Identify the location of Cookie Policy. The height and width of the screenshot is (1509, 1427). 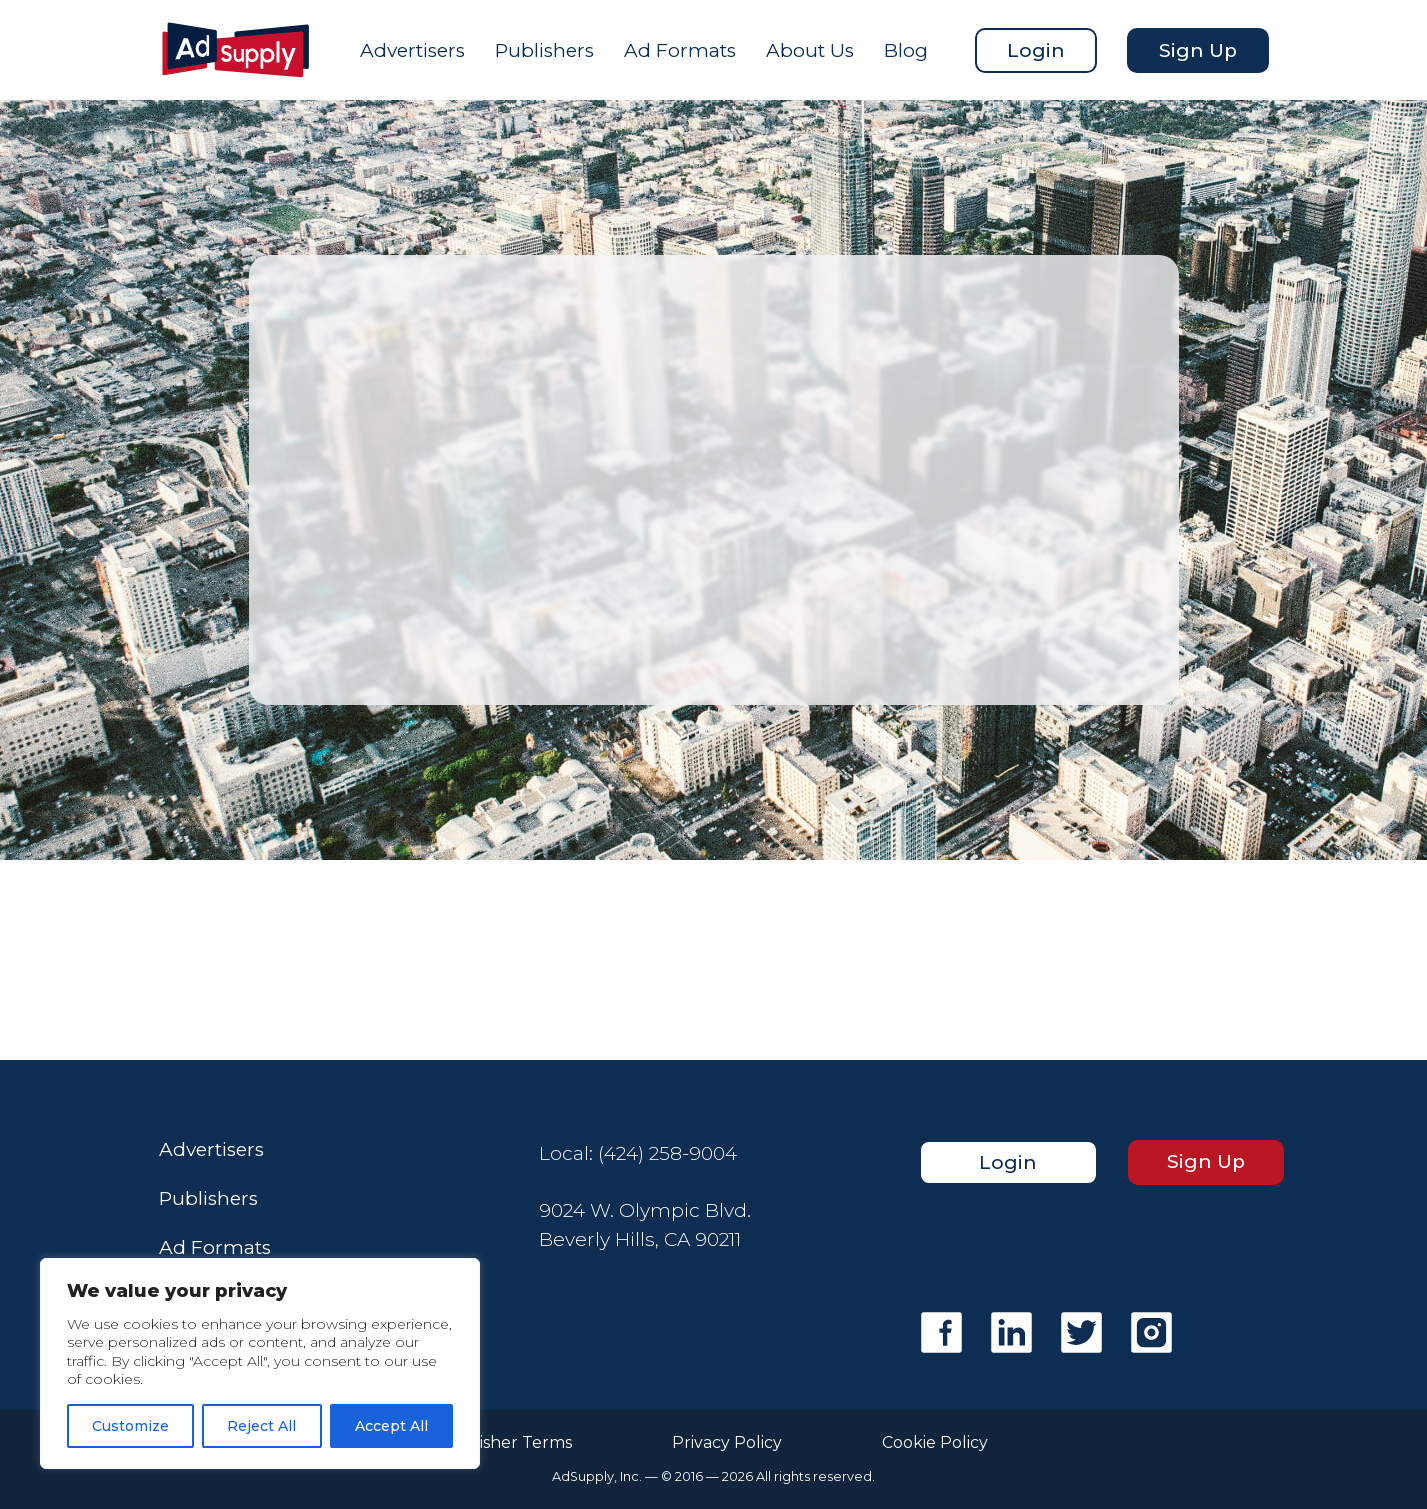
(935, 1443).